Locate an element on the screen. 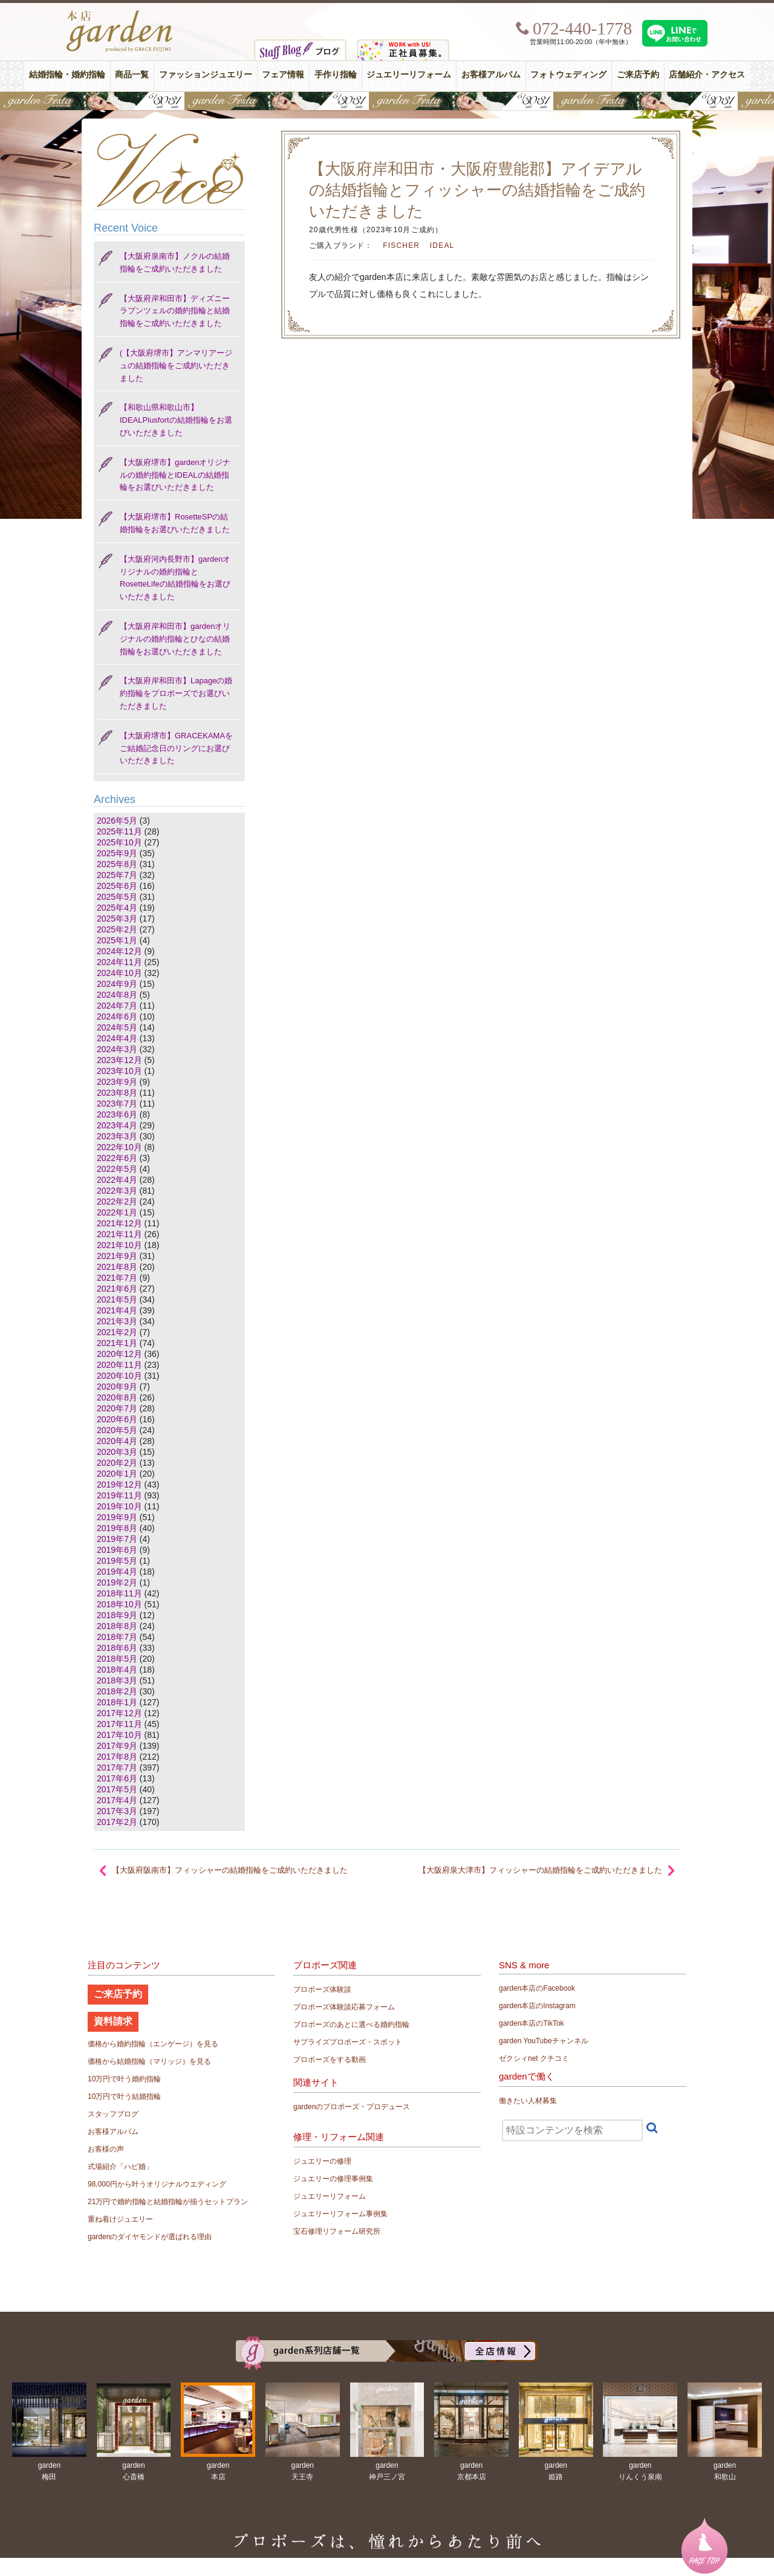 This screenshot has height=2576, width=774. ゼクシィnet クチコミ is located at coordinates (534, 2058).